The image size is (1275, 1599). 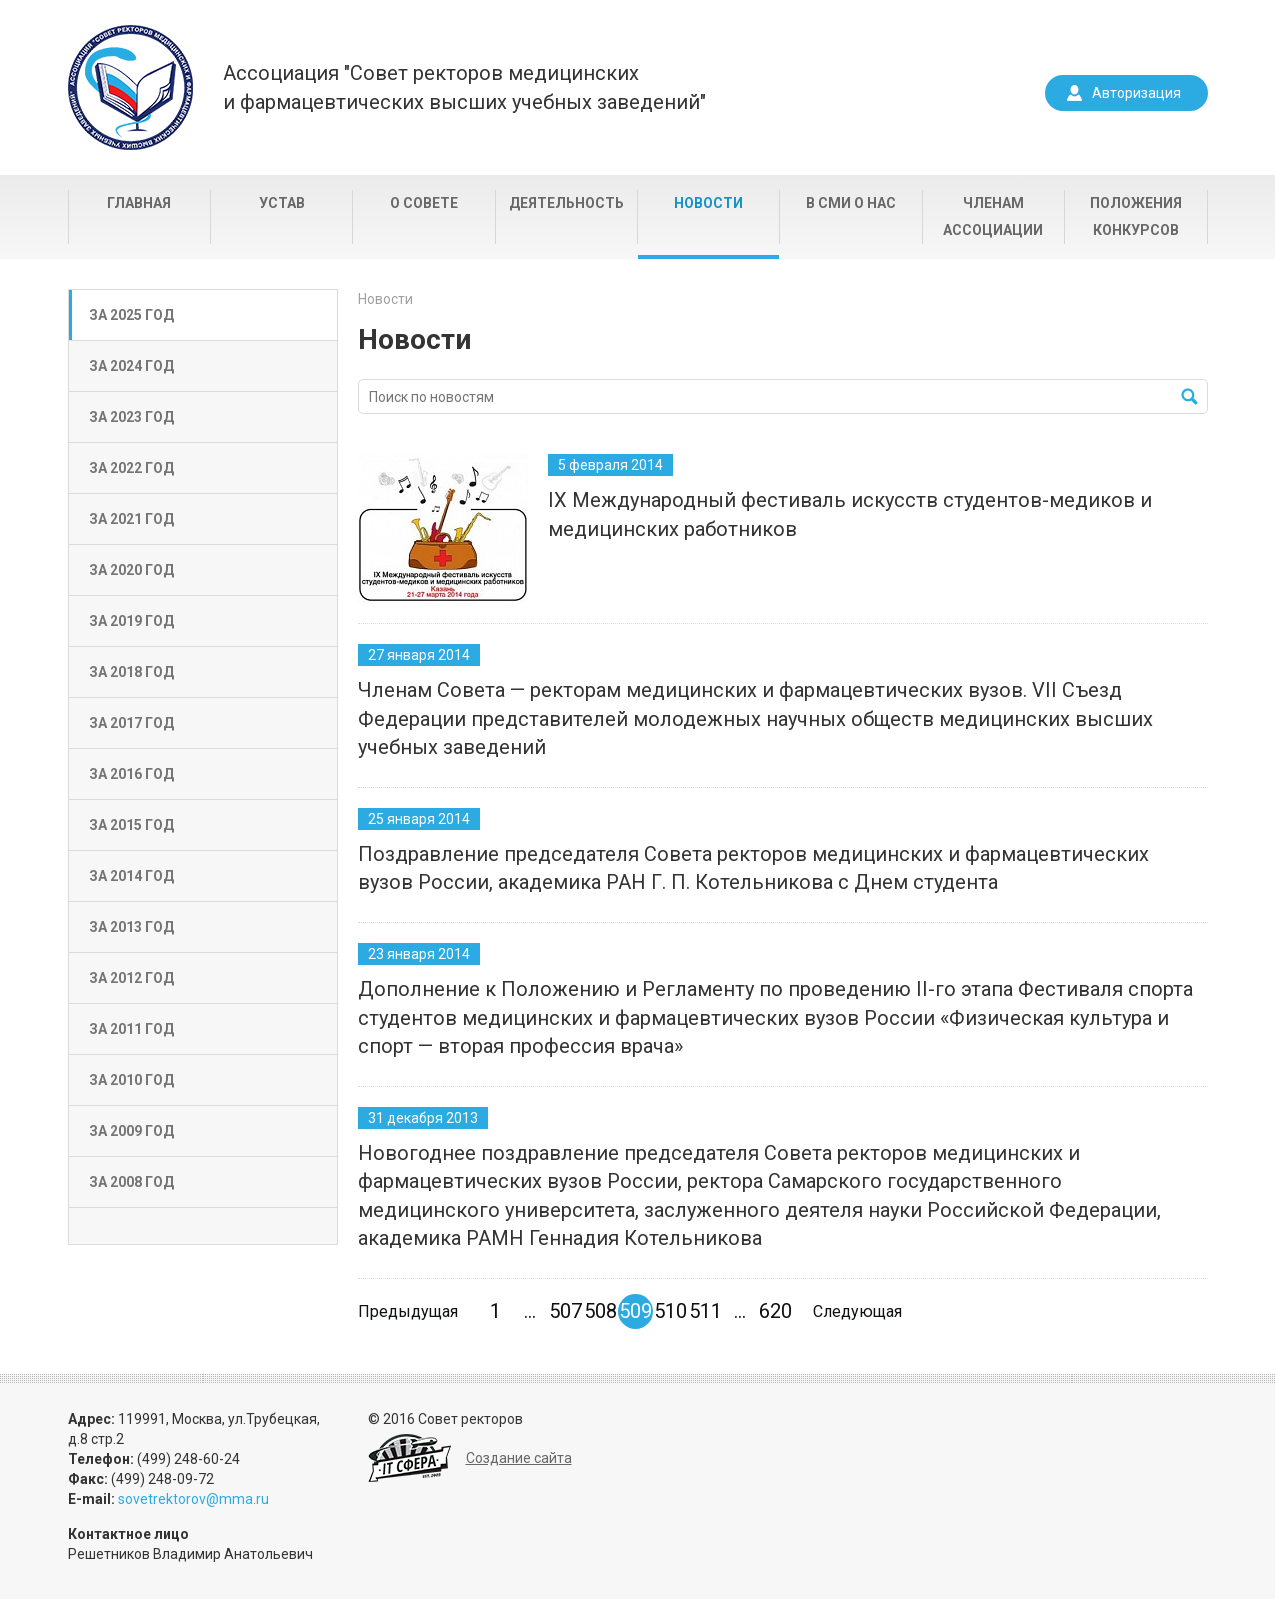 I want to click on За 2019 год, so click(x=131, y=621).